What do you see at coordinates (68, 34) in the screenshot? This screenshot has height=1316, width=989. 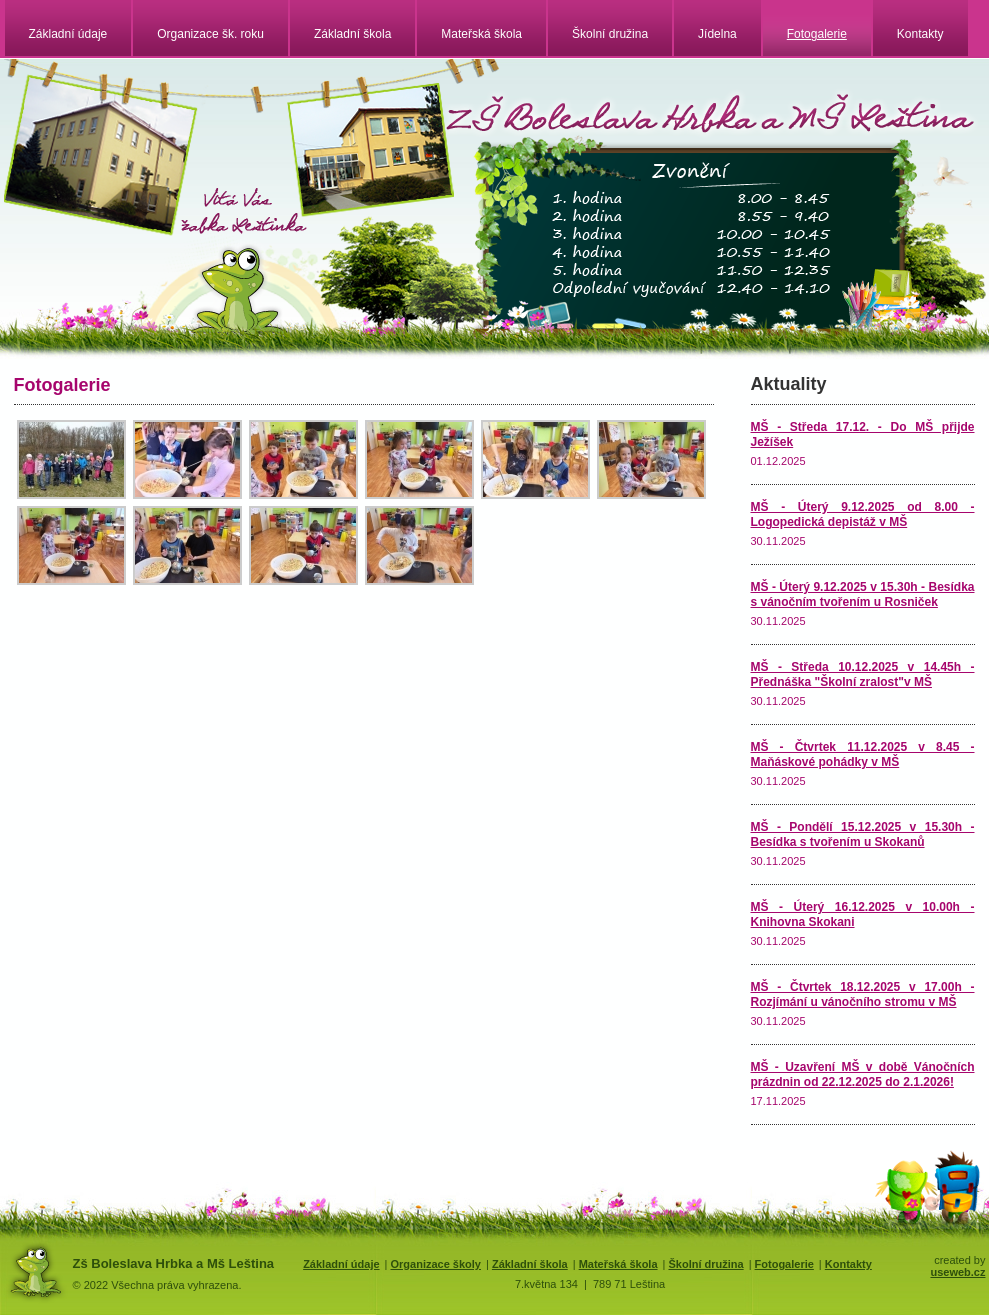 I see `Základní údaje` at bounding box center [68, 34].